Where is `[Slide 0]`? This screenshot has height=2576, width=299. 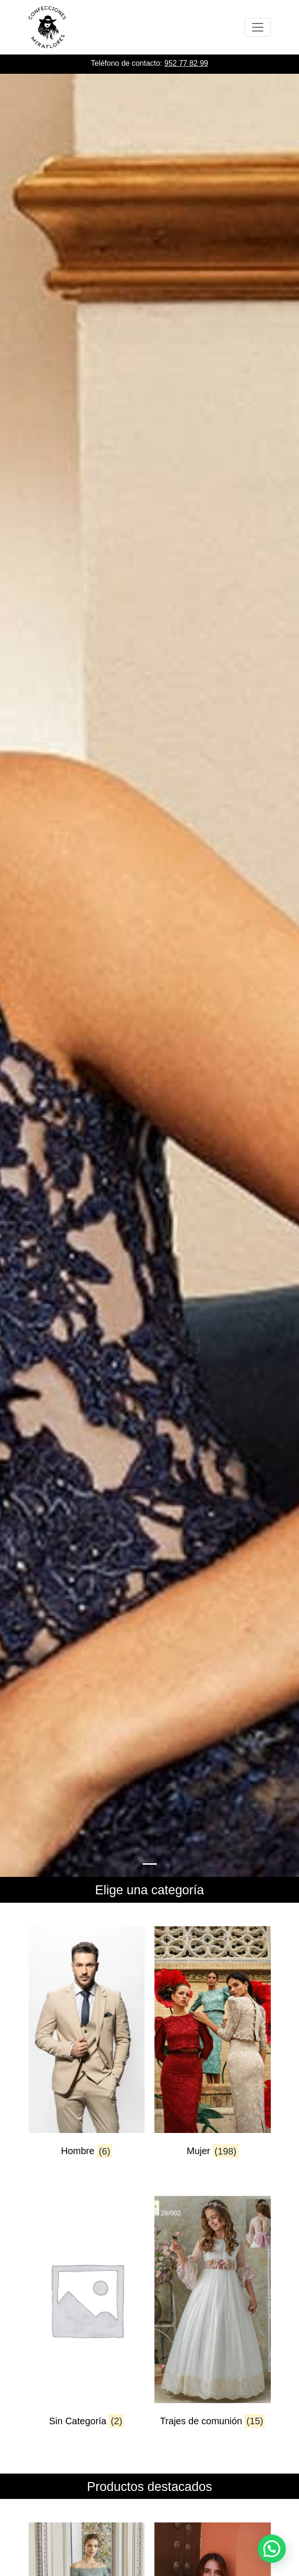 [Slide 0] is located at coordinates (150, 1864).